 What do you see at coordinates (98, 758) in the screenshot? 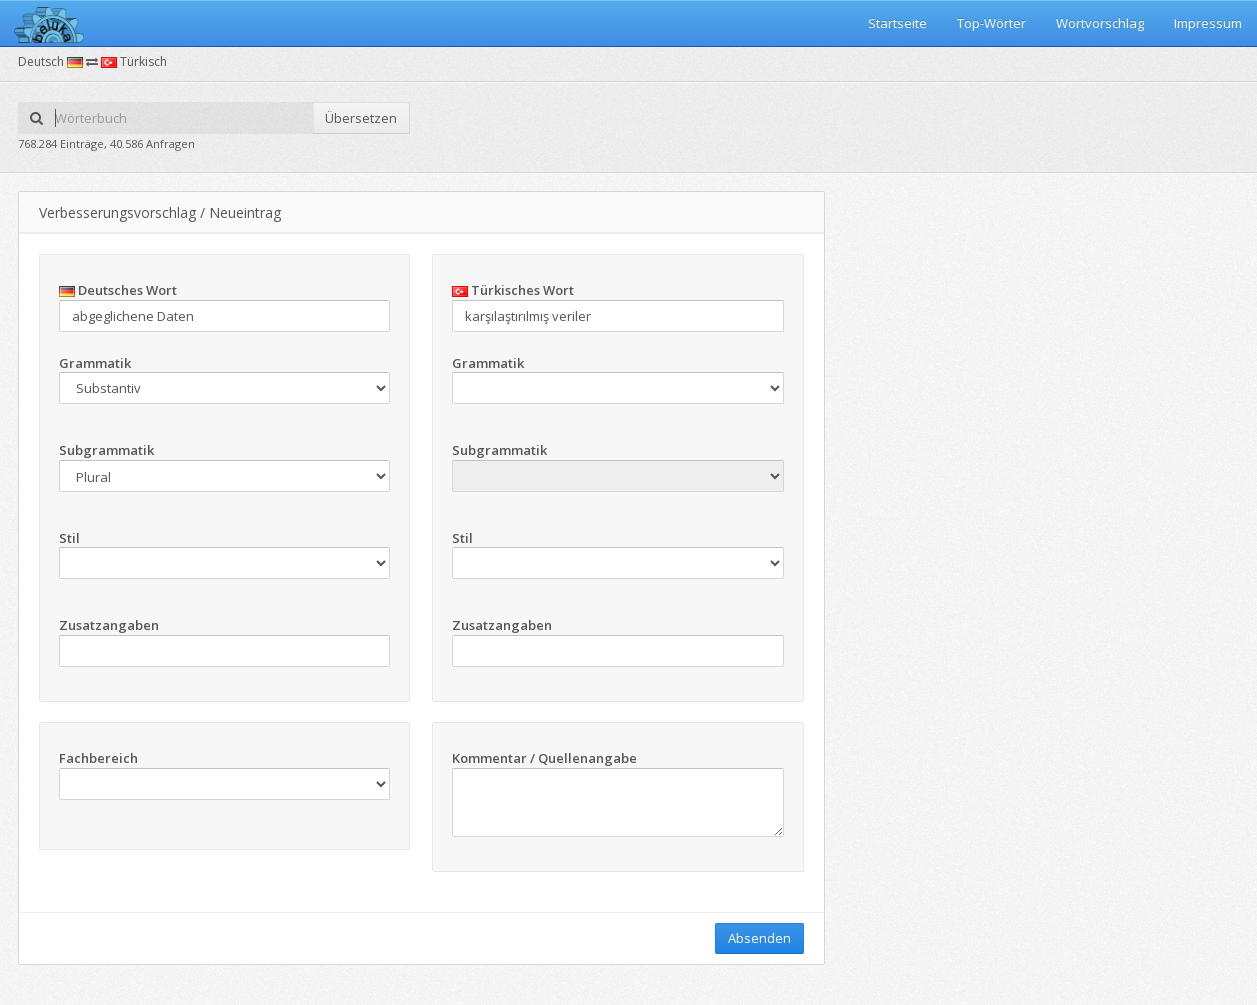
I see `Fachbereich` at bounding box center [98, 758].